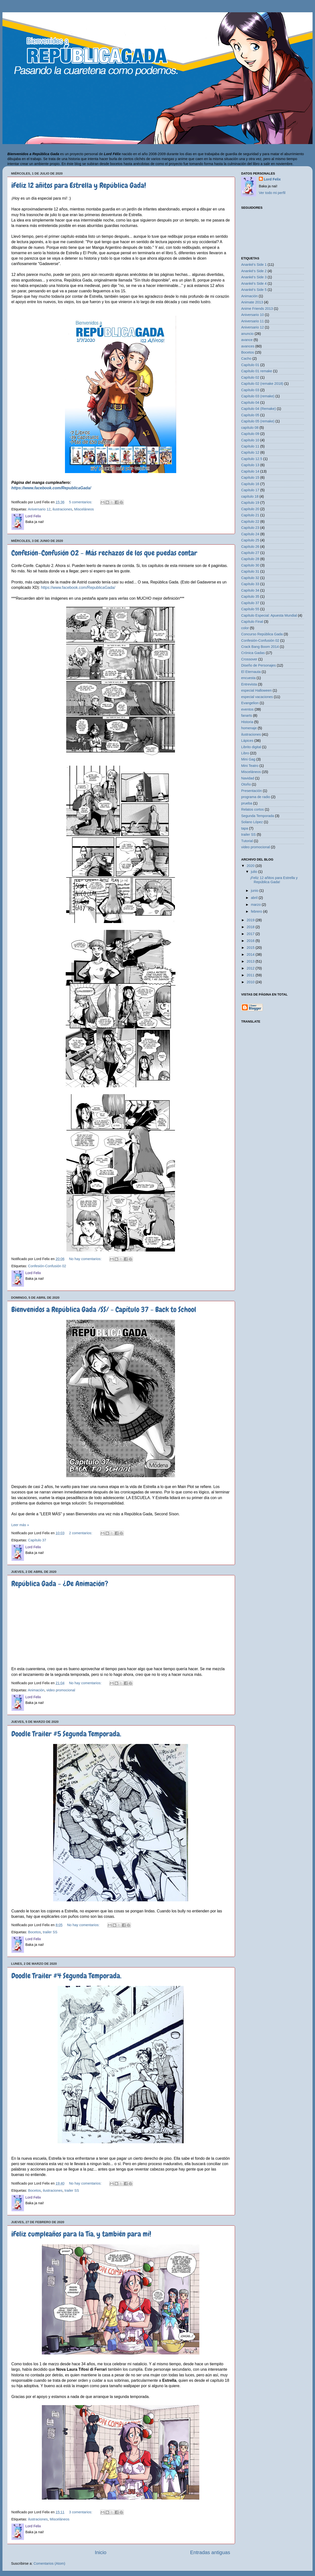 The image size is (315, 2576). Describe the element at coordinates (250, 490) in the screenshot. I see `Capítulo 17` at that location.